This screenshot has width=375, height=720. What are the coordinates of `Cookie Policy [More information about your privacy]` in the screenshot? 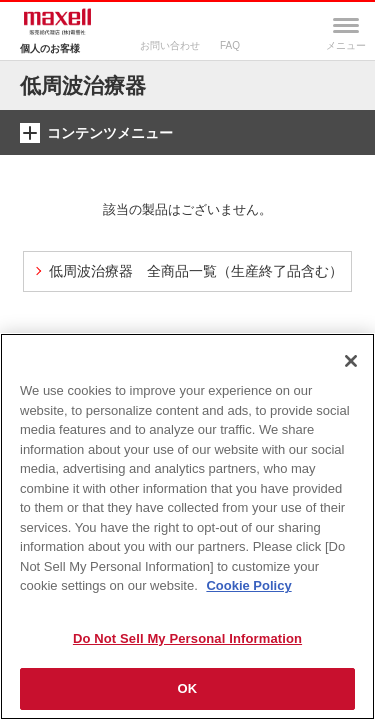 It's located at (248, 585).